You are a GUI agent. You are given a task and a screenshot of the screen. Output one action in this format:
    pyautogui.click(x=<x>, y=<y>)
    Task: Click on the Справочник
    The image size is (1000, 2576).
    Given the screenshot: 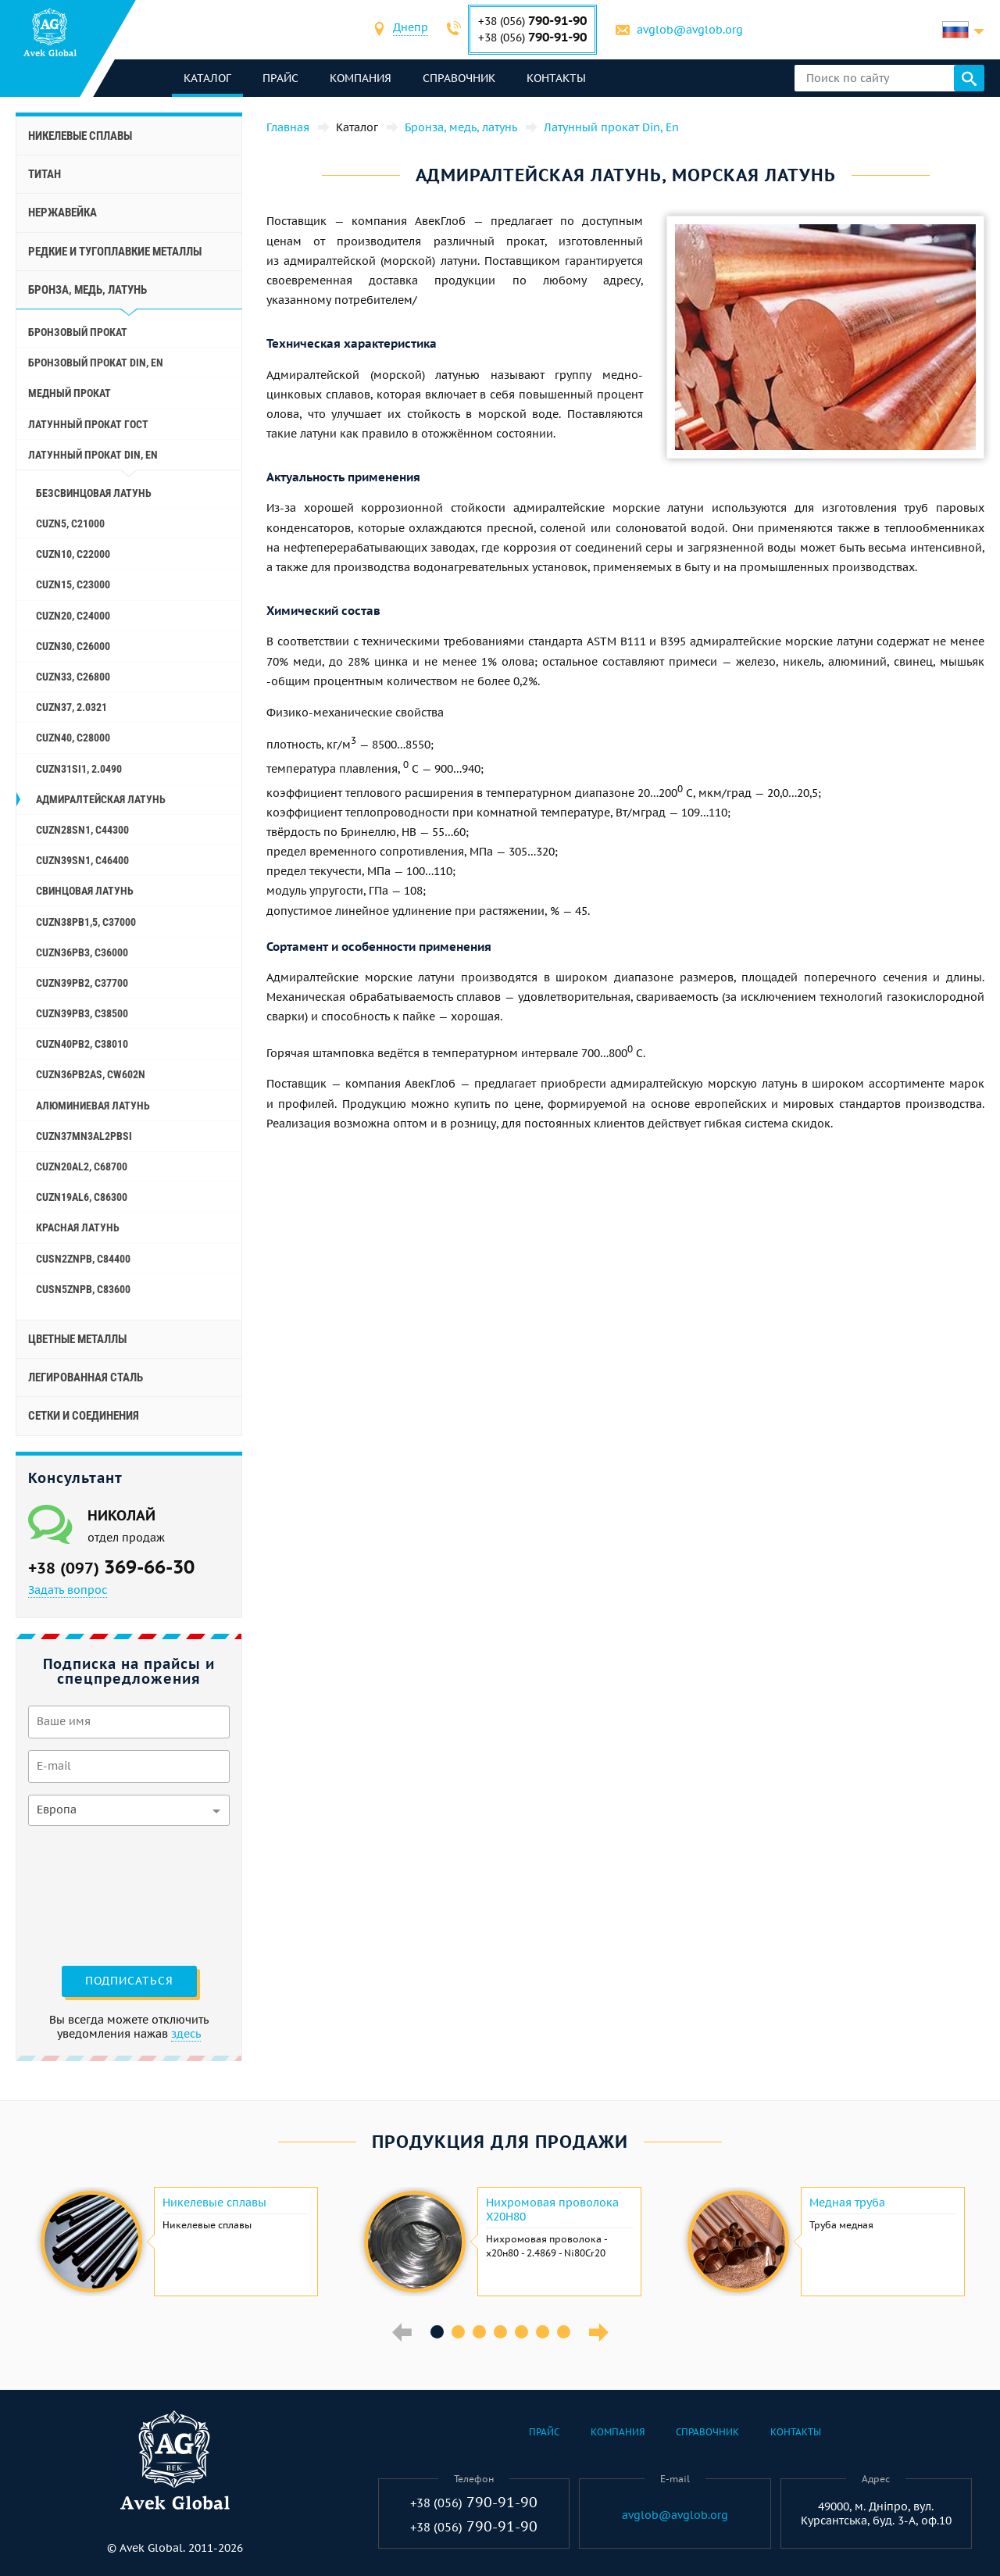 What is the action you would take?
    pyautogui.click(x=459, y=78)
    